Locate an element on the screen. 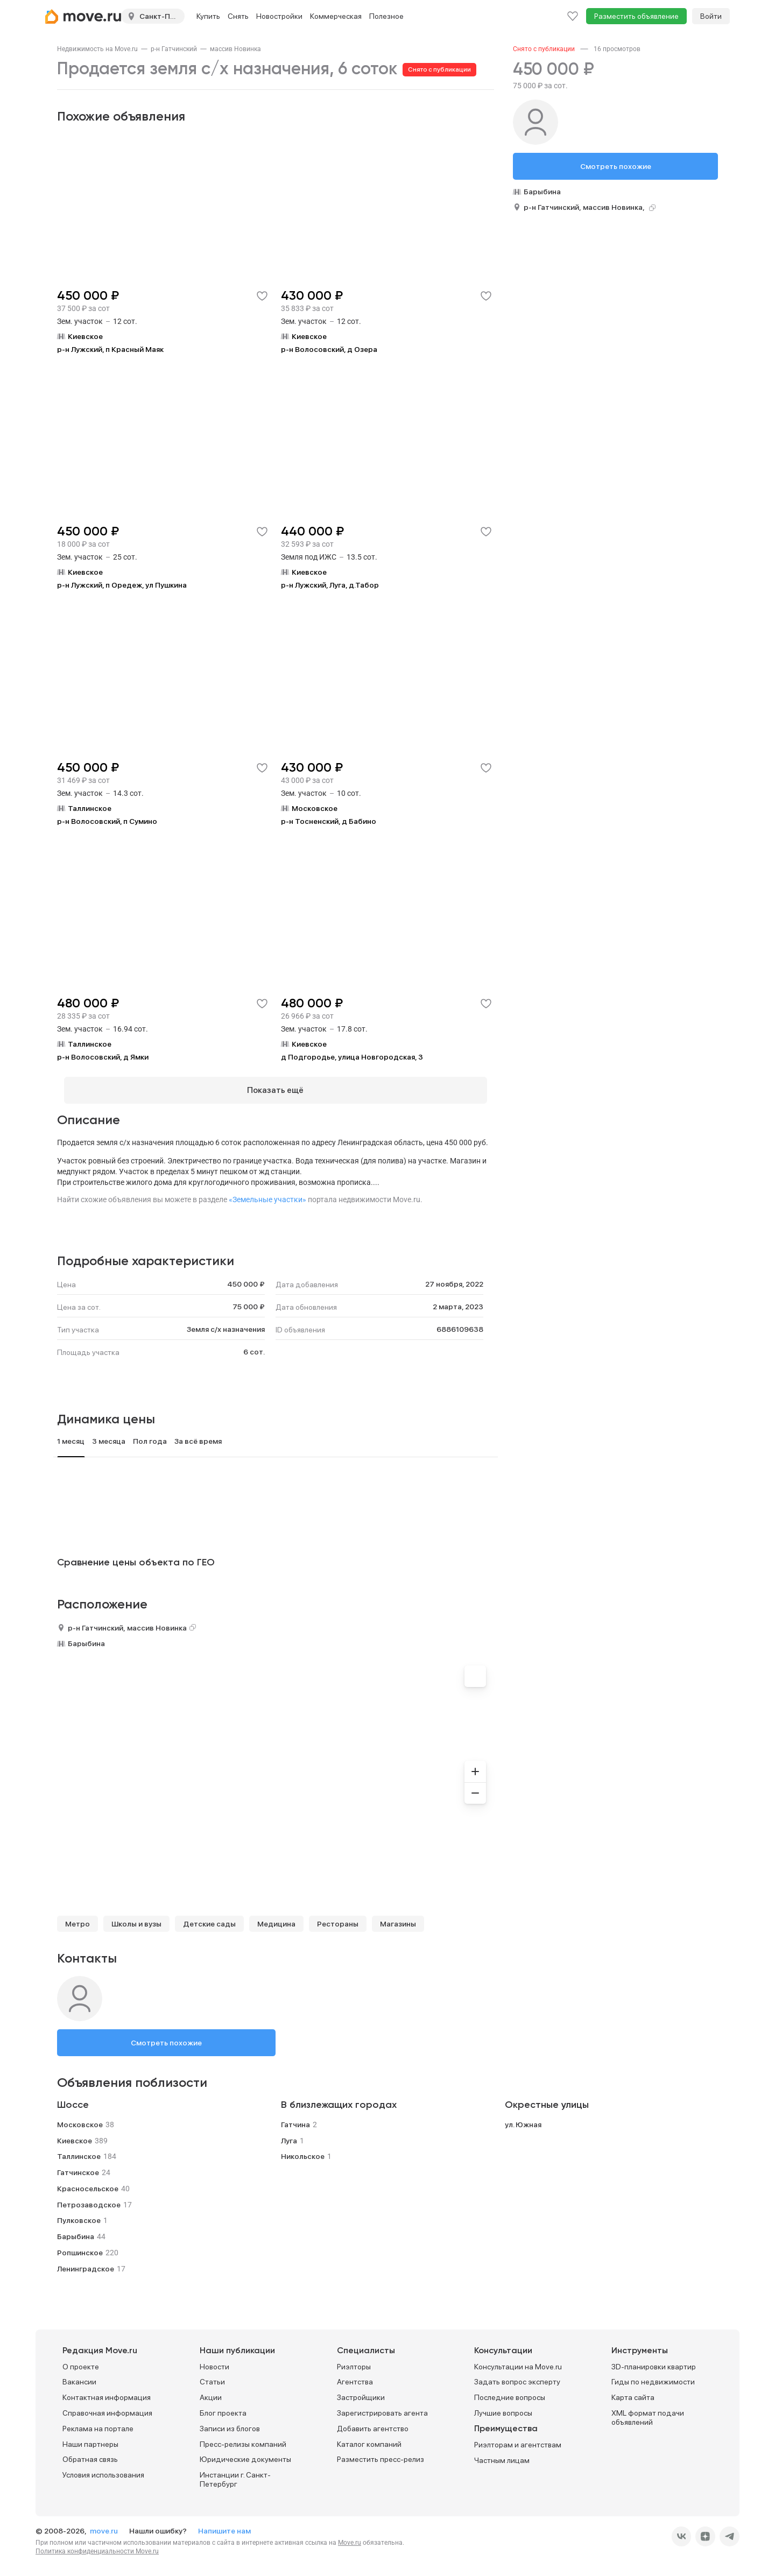 Image resolution: width=775 pixels, height=2576 pixels. Задать вопрос эксперту is located at coordinates (517, 2376).